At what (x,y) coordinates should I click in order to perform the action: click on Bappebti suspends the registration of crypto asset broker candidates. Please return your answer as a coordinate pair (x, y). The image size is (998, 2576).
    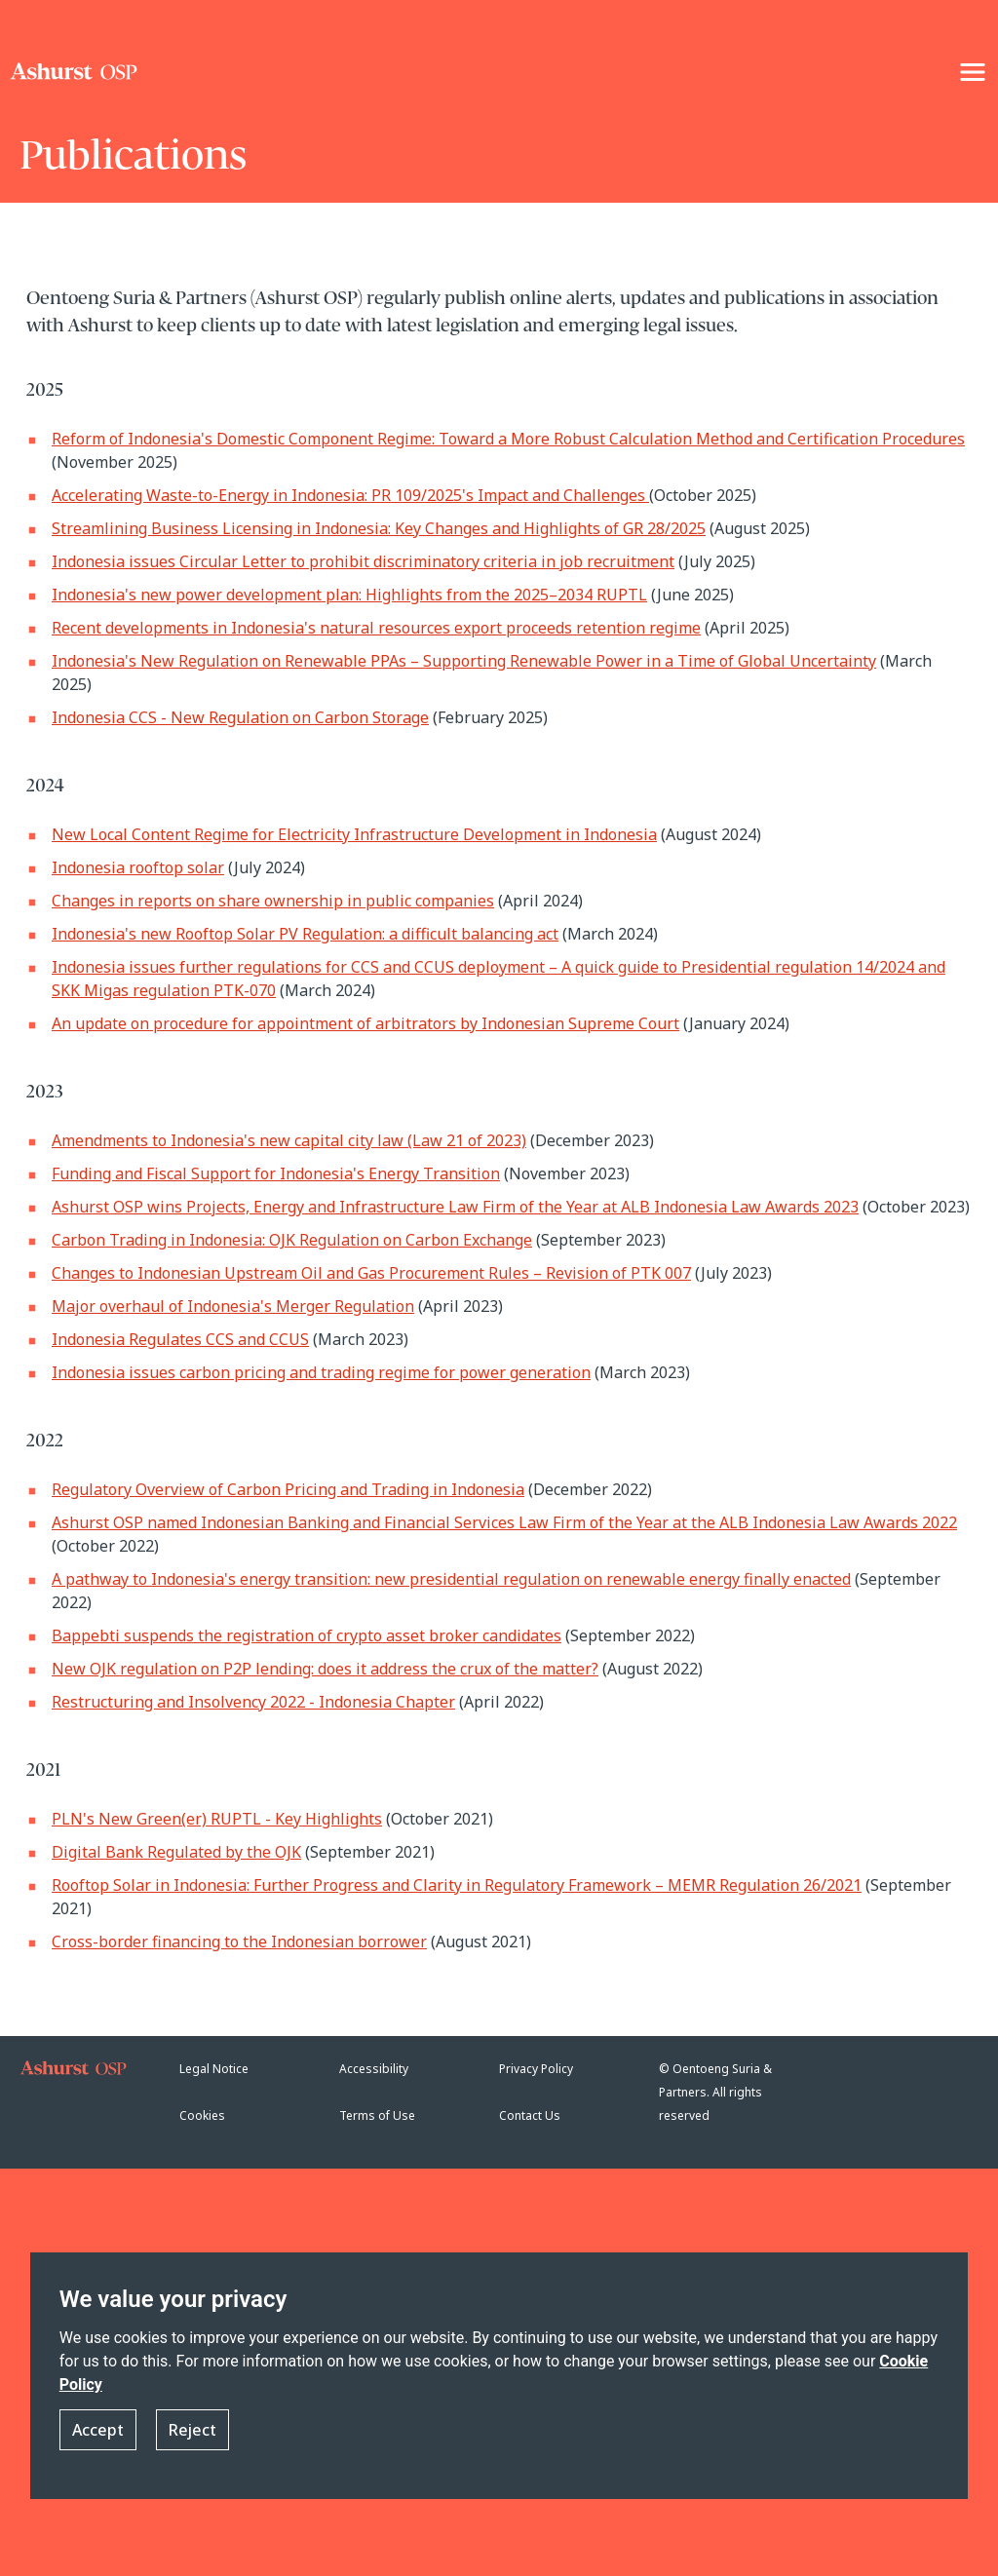
    Looking at the image, I should click on (306, 1635).